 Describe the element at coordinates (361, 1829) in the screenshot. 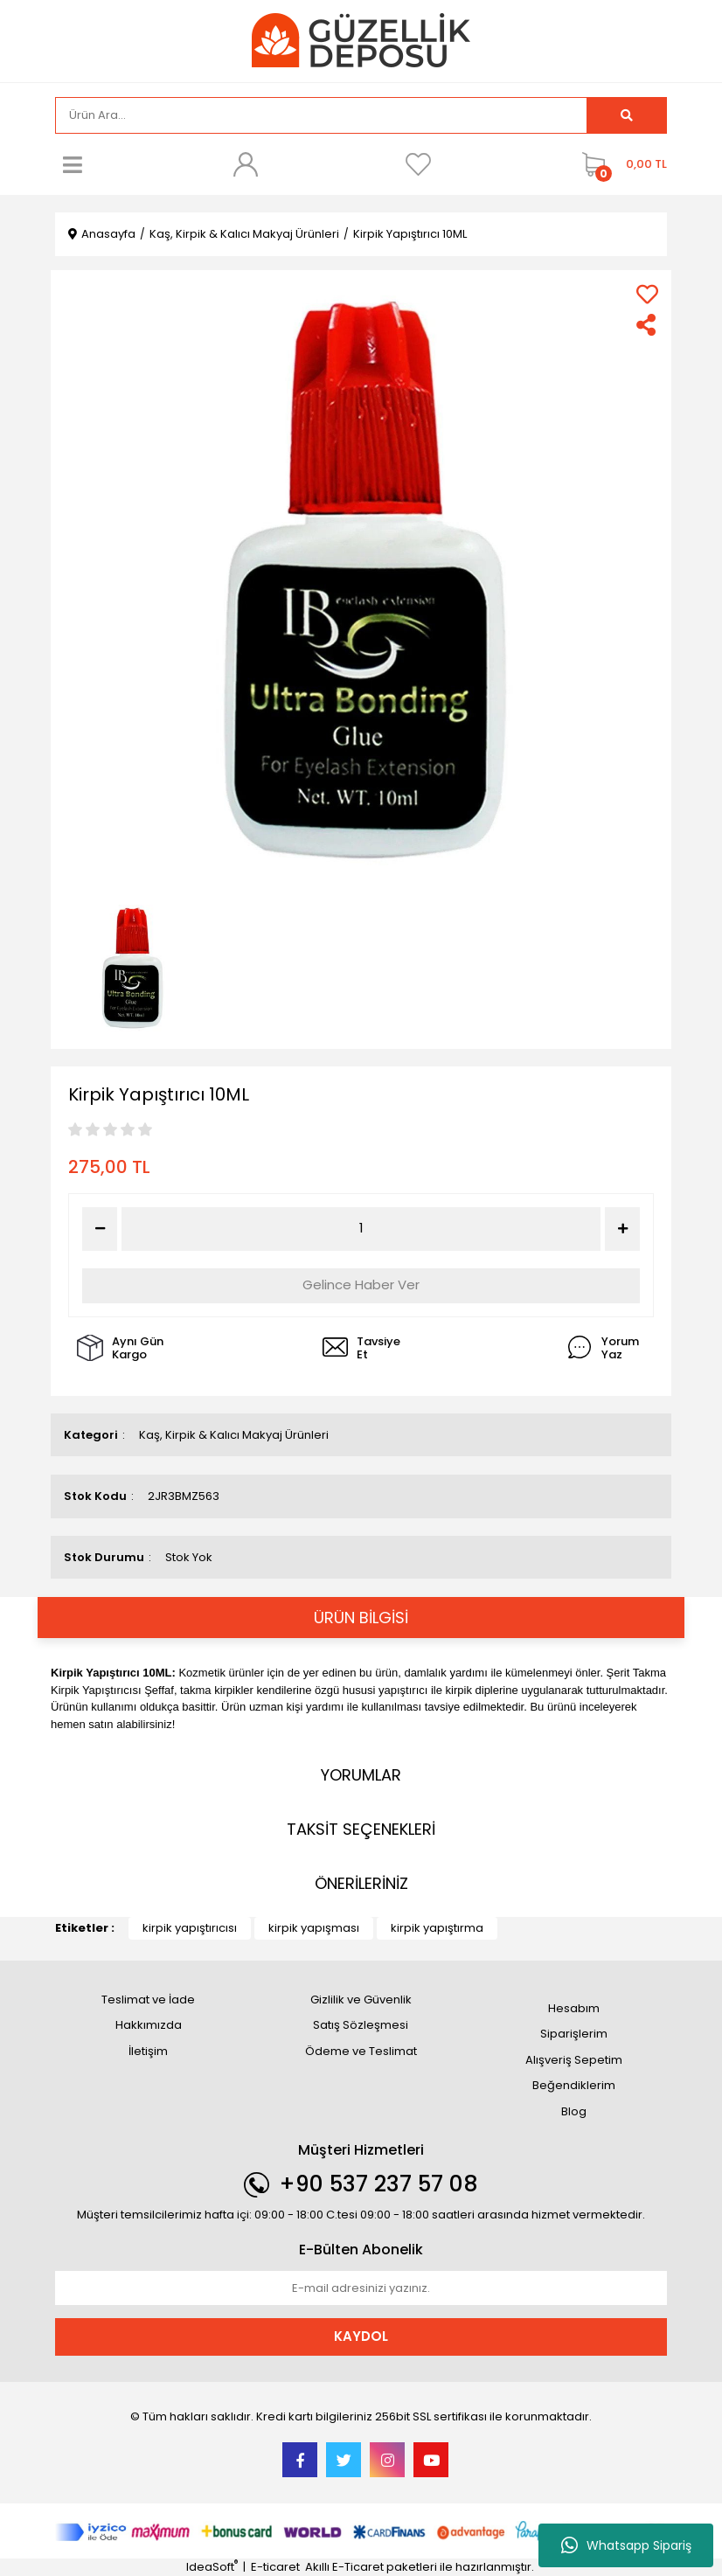

I see `TAKSİT SEÇENEKLERİ` at that location.